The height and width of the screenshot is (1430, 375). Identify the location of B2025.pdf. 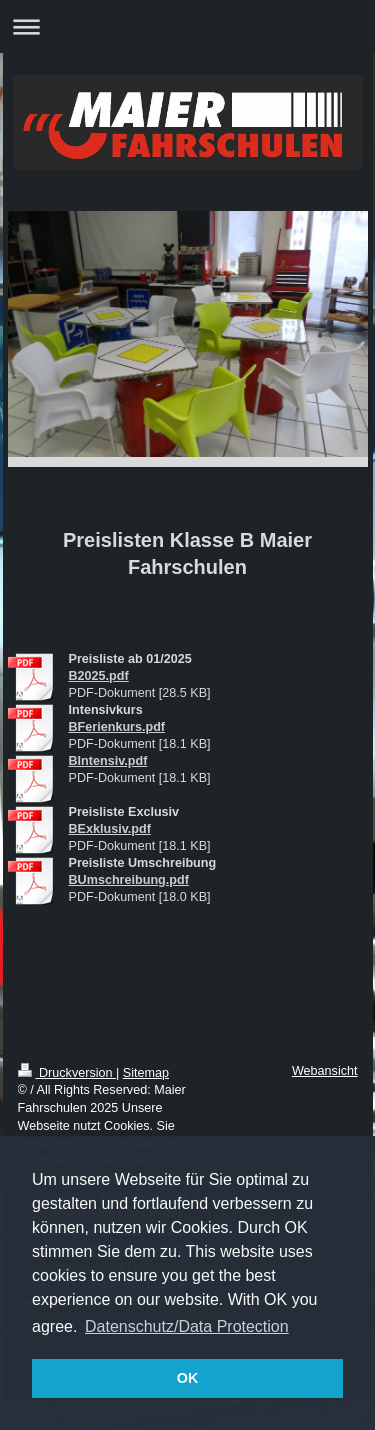
(99, 676).